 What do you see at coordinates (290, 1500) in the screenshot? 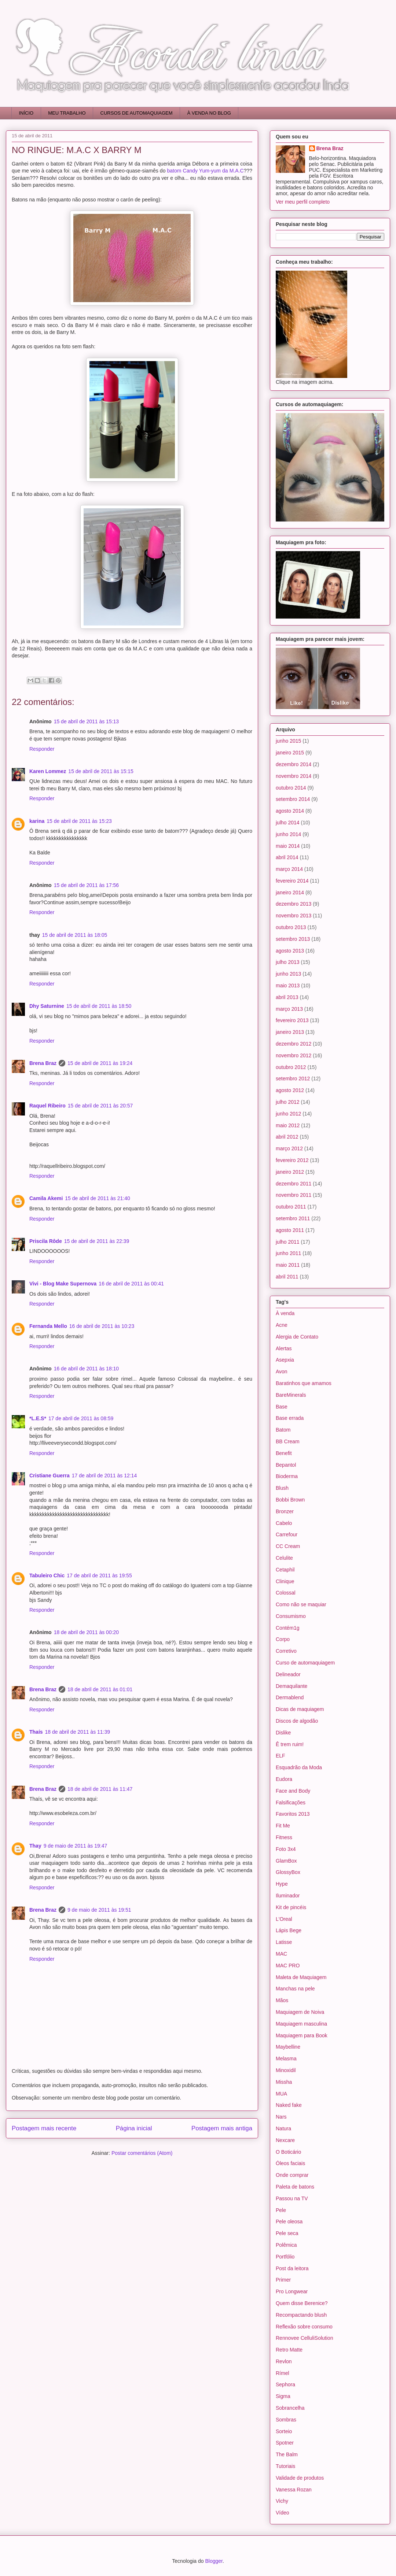
I see `Bobbi Brown` at bounding box center [290, 1500].